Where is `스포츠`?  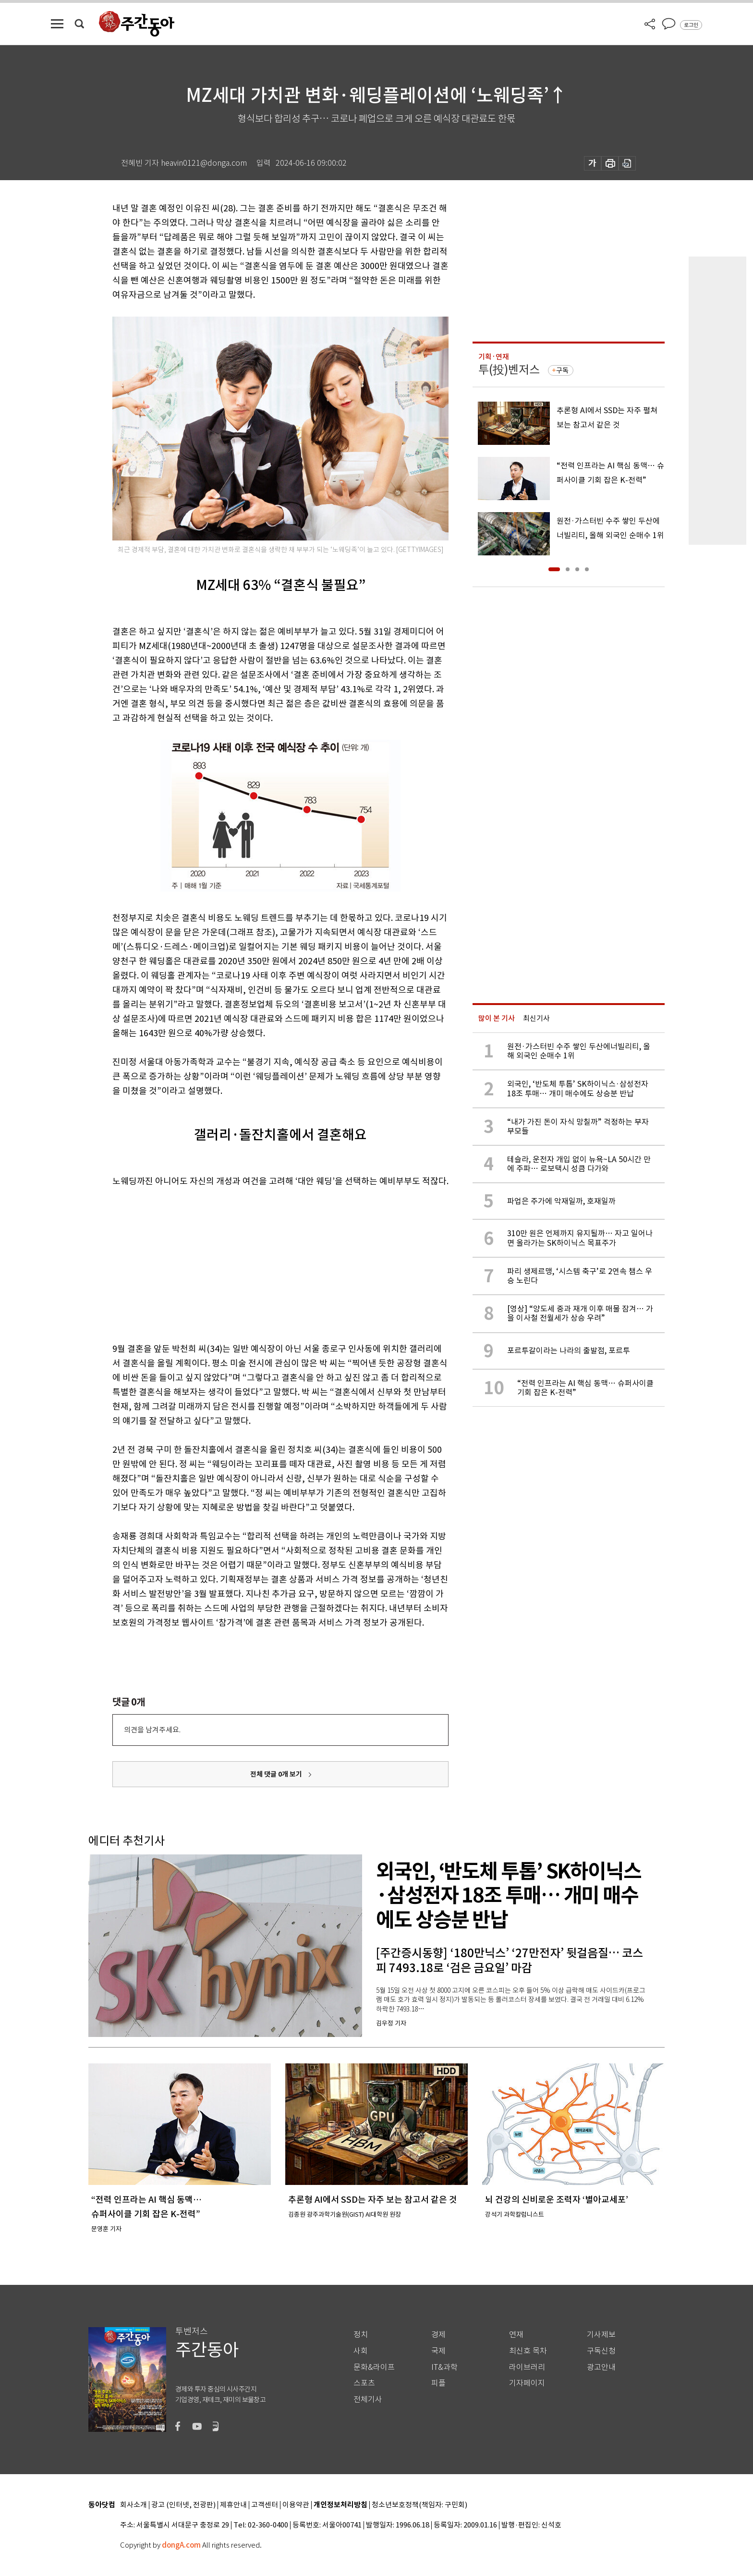
스포츠 is located at coordinates (364, 2383).